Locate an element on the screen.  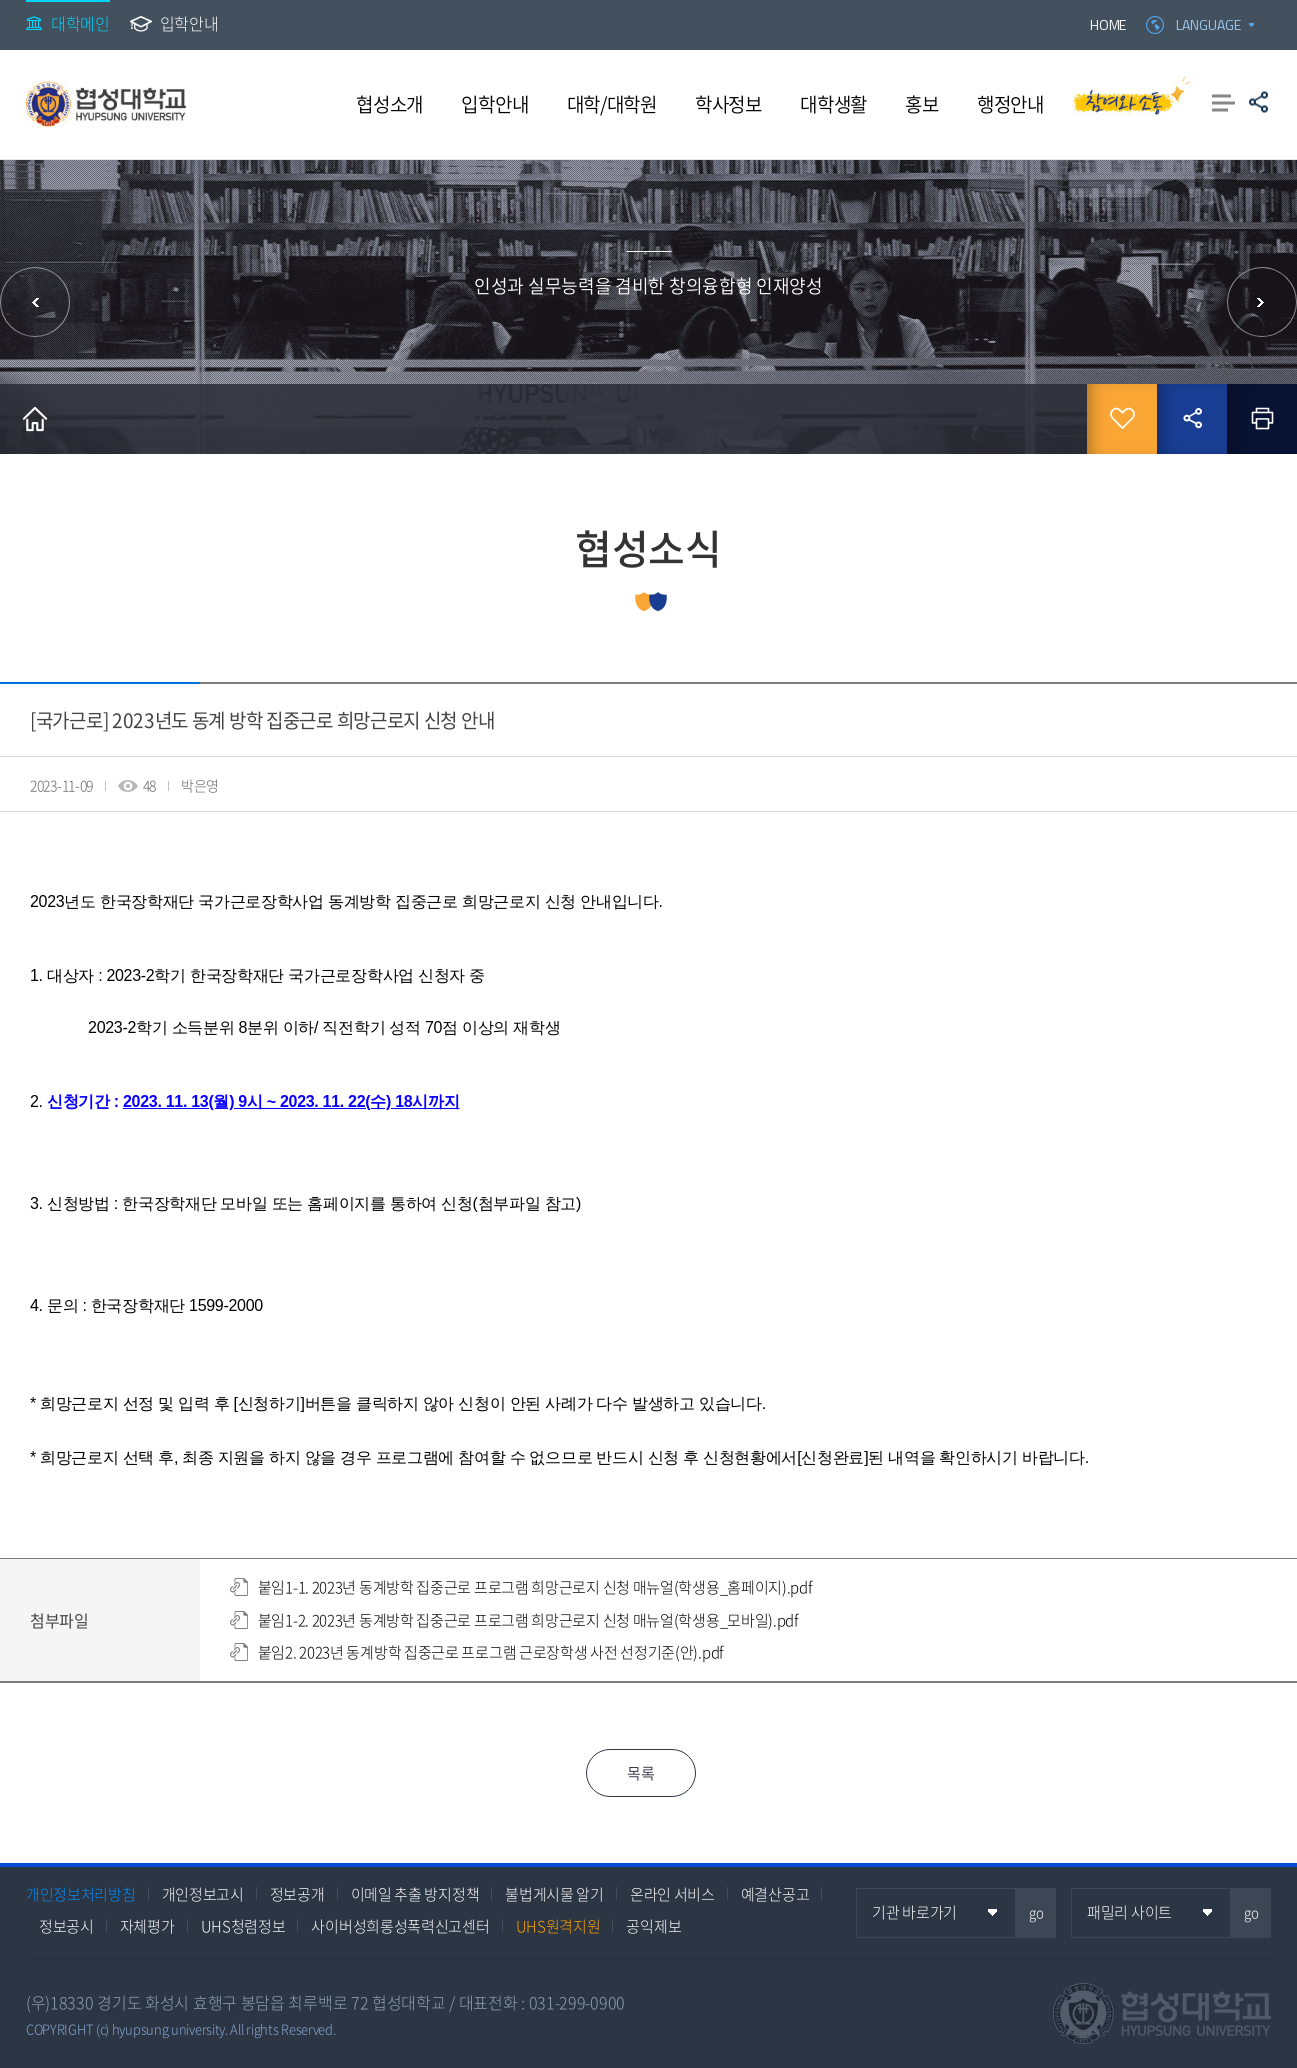
즐겨찾기 is located at coordinates (1122, 419).